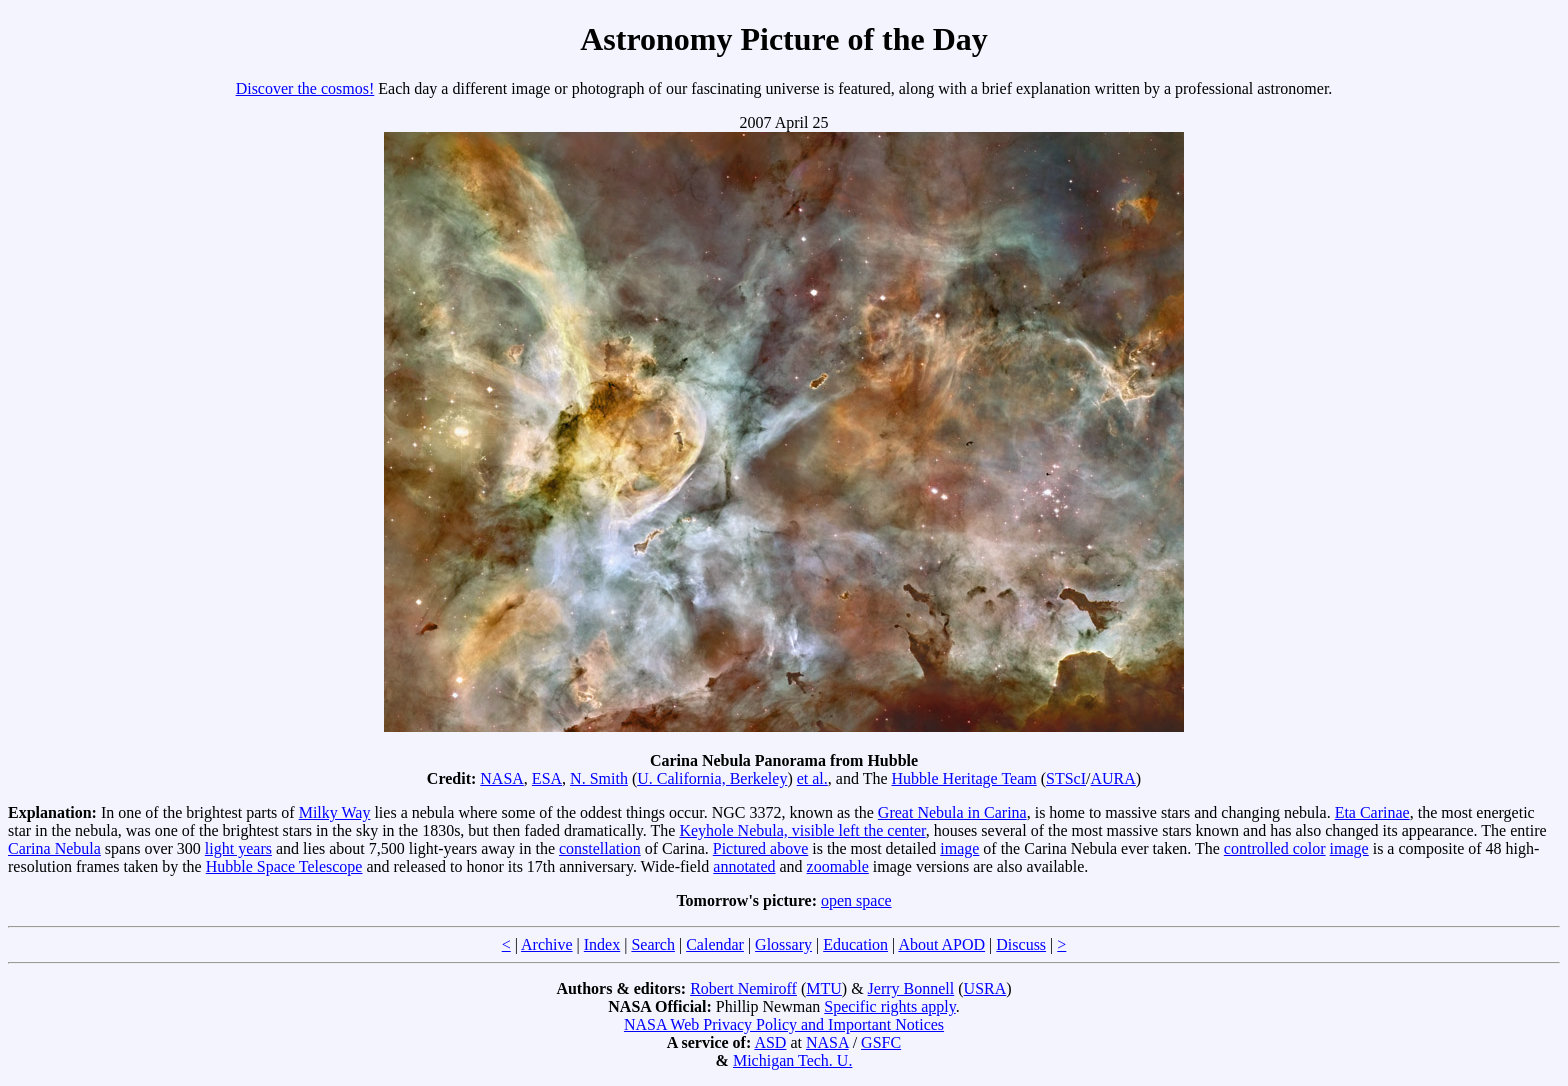  I want to click on USRA, so click(985, 988).